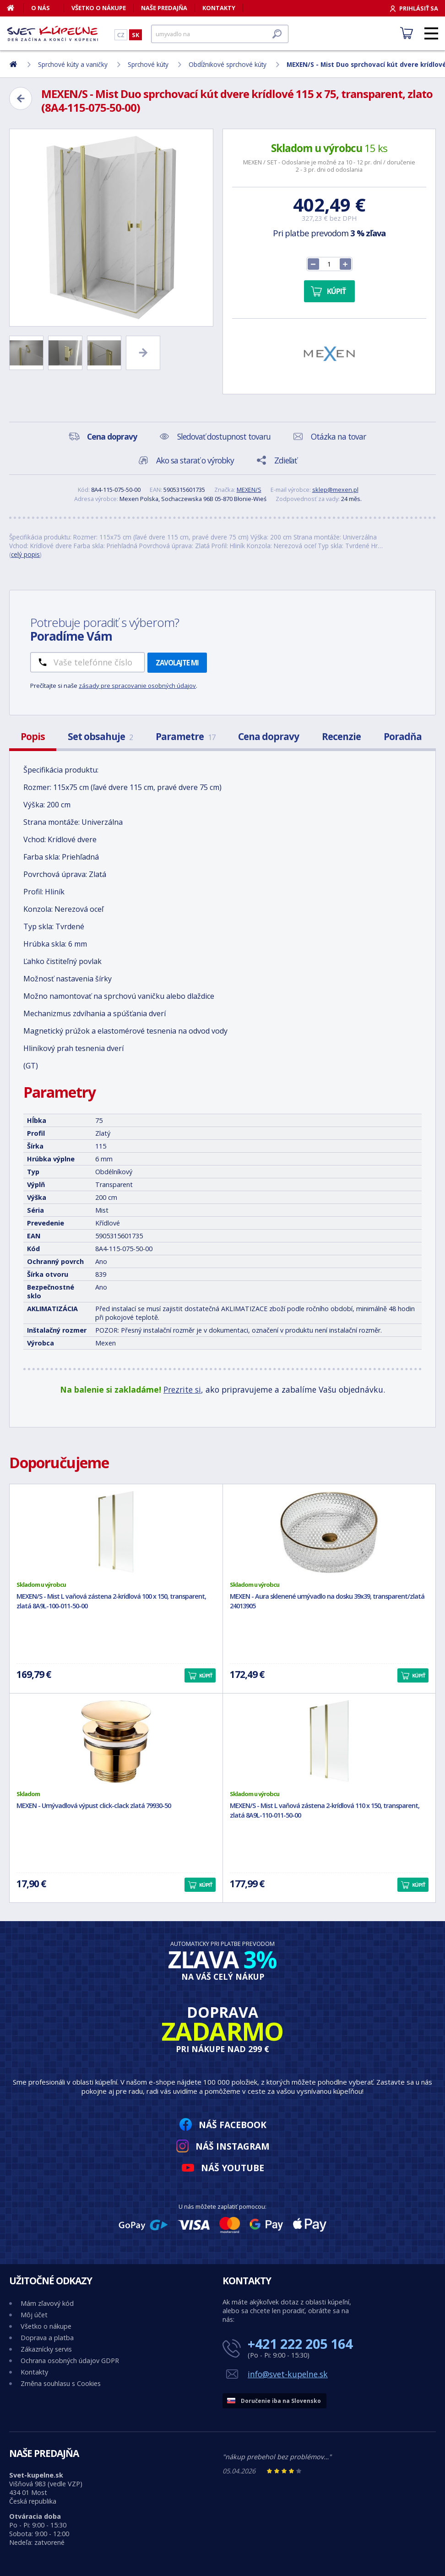 This screenshot has width=445, height=2576. Describe the element at coordinates (40, 8) in the screenshot. I see `O nás` at that location.